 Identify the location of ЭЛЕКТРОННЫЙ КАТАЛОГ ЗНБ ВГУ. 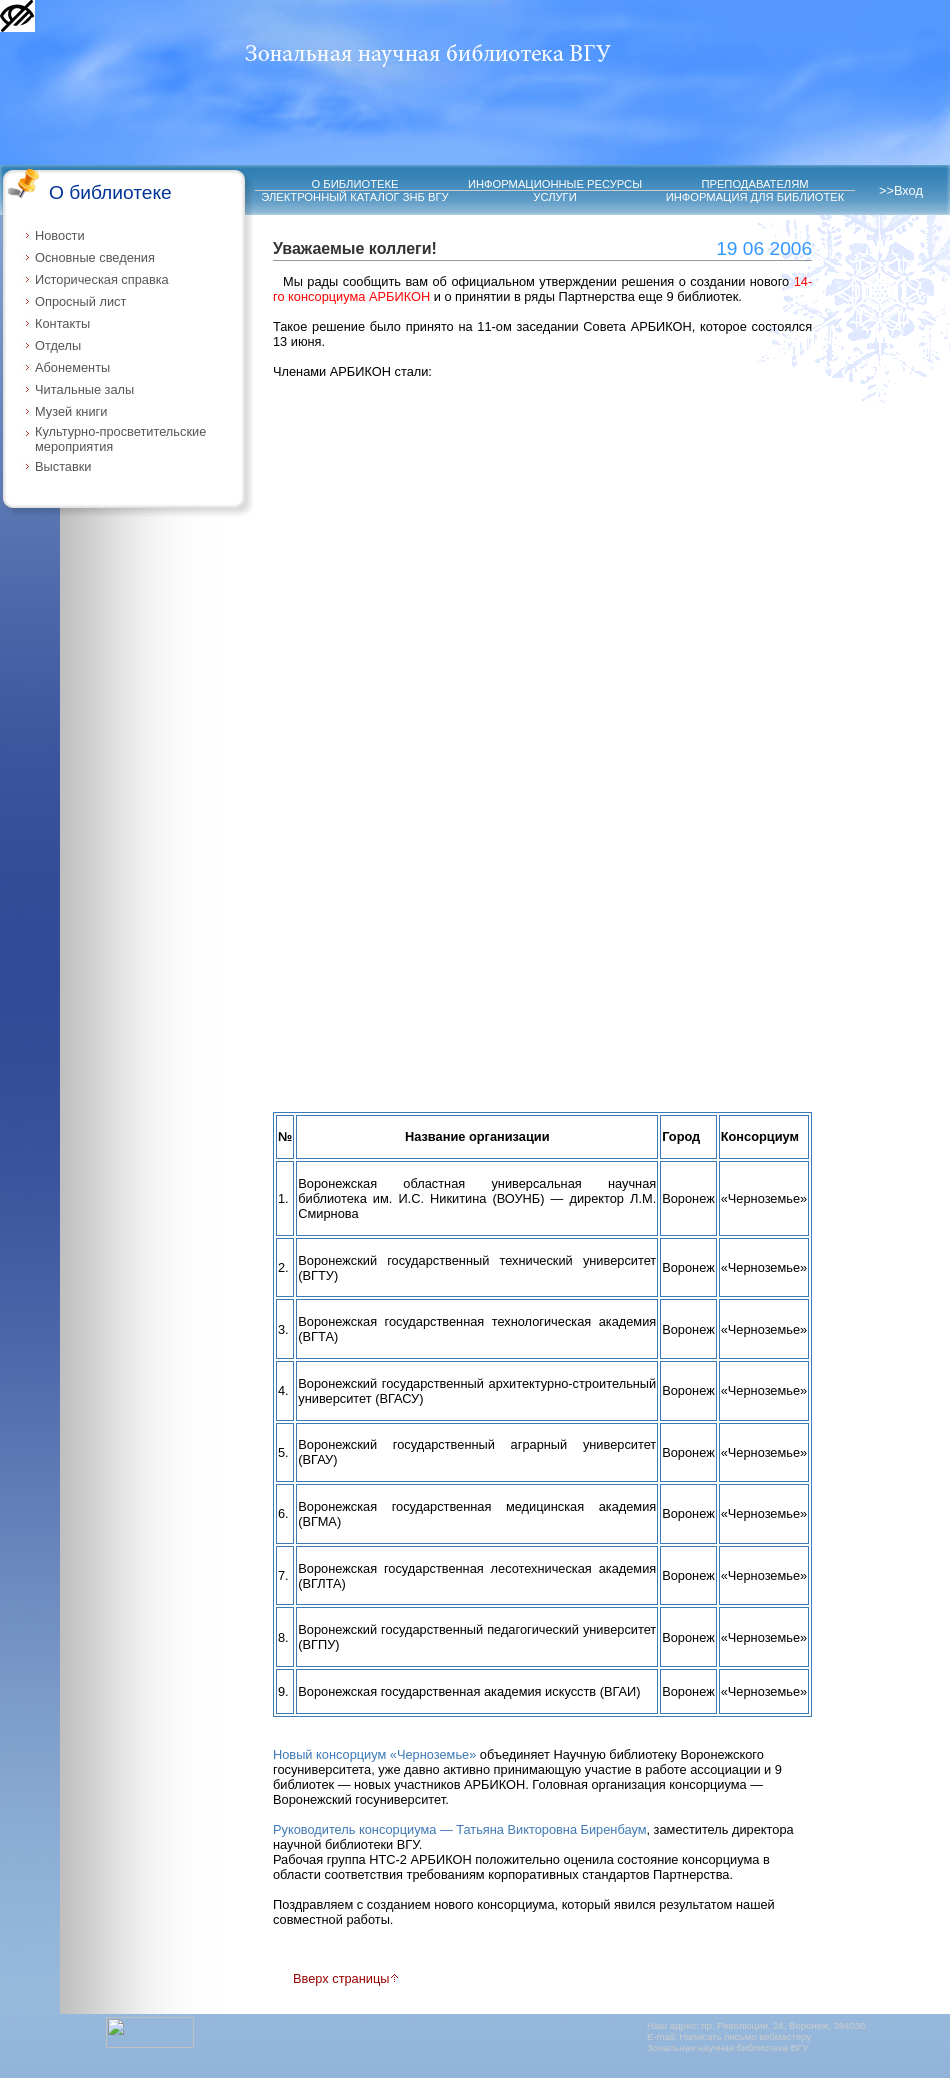
(354, 197).